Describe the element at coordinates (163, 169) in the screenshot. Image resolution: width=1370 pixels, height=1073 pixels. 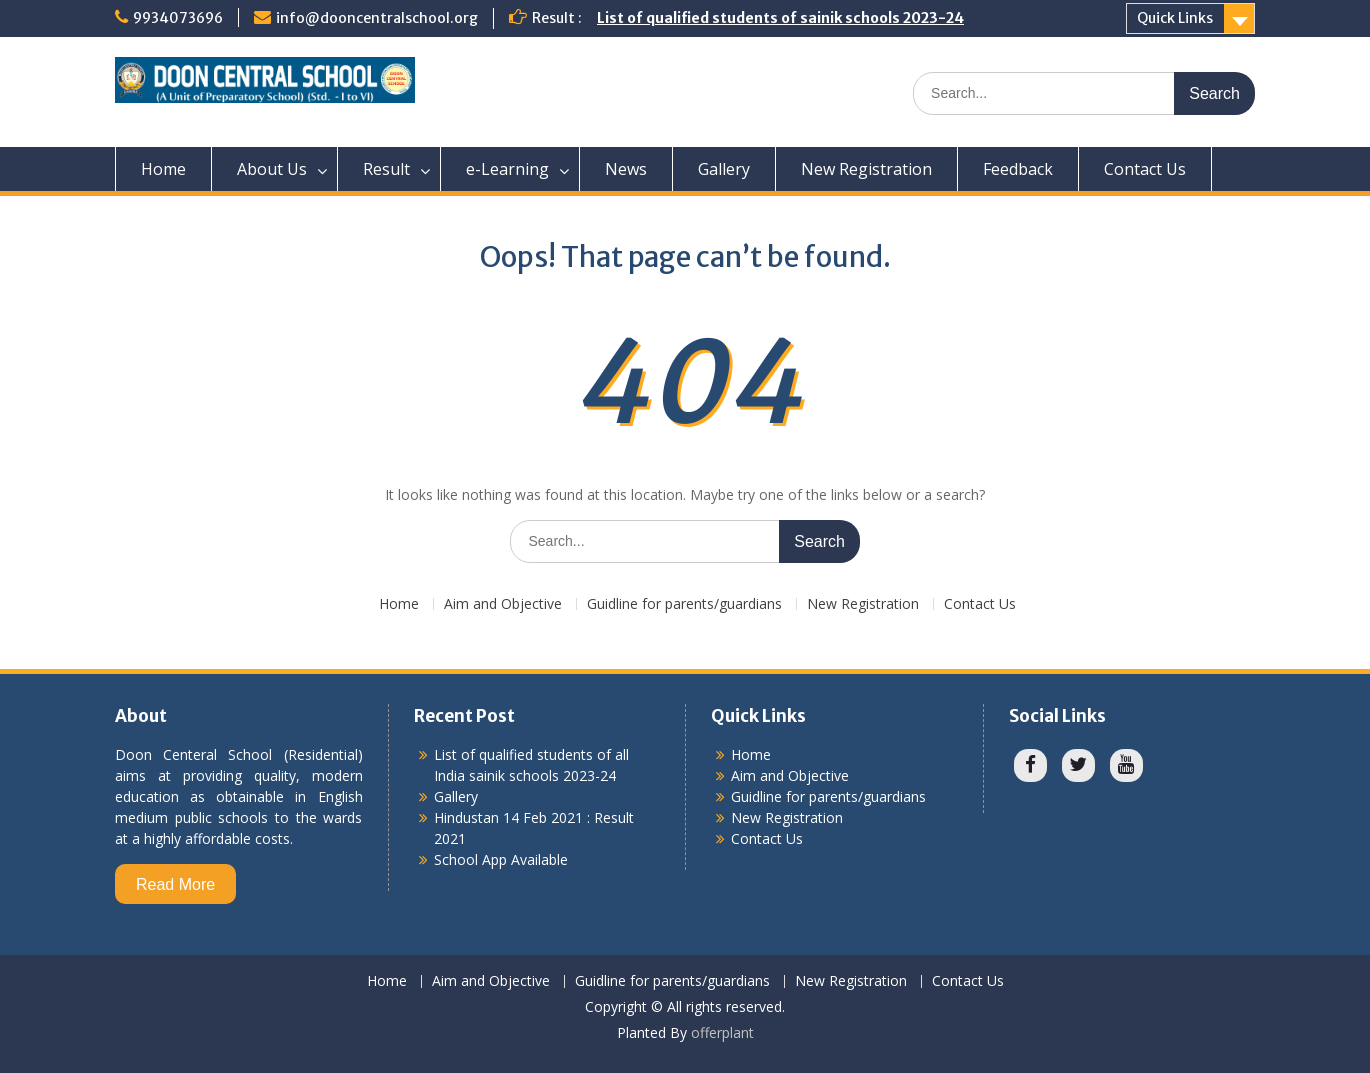
I see `Home` at that location.